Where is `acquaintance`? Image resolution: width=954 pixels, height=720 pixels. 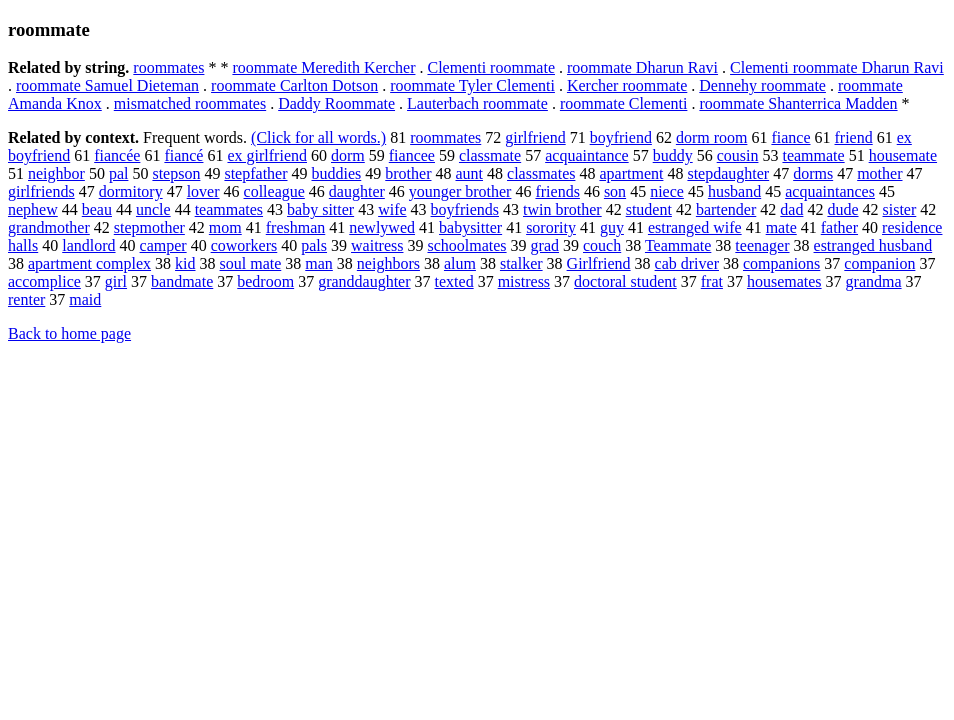
acquaintance is located at coordinates (587, 155).